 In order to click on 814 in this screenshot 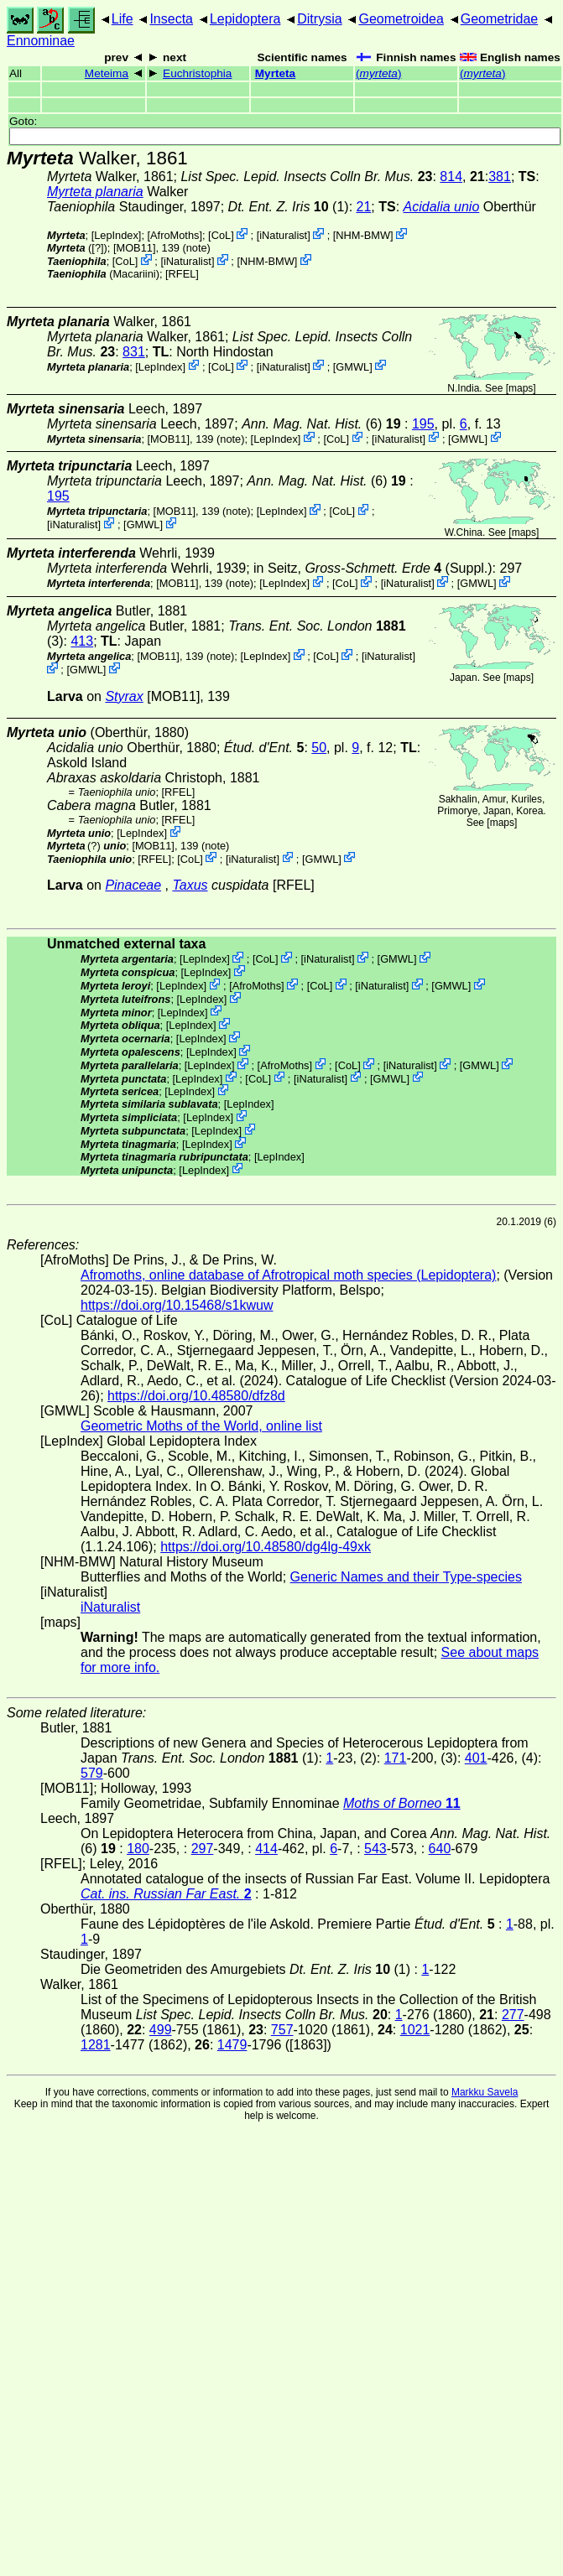, I will do `click(451, 176)`.